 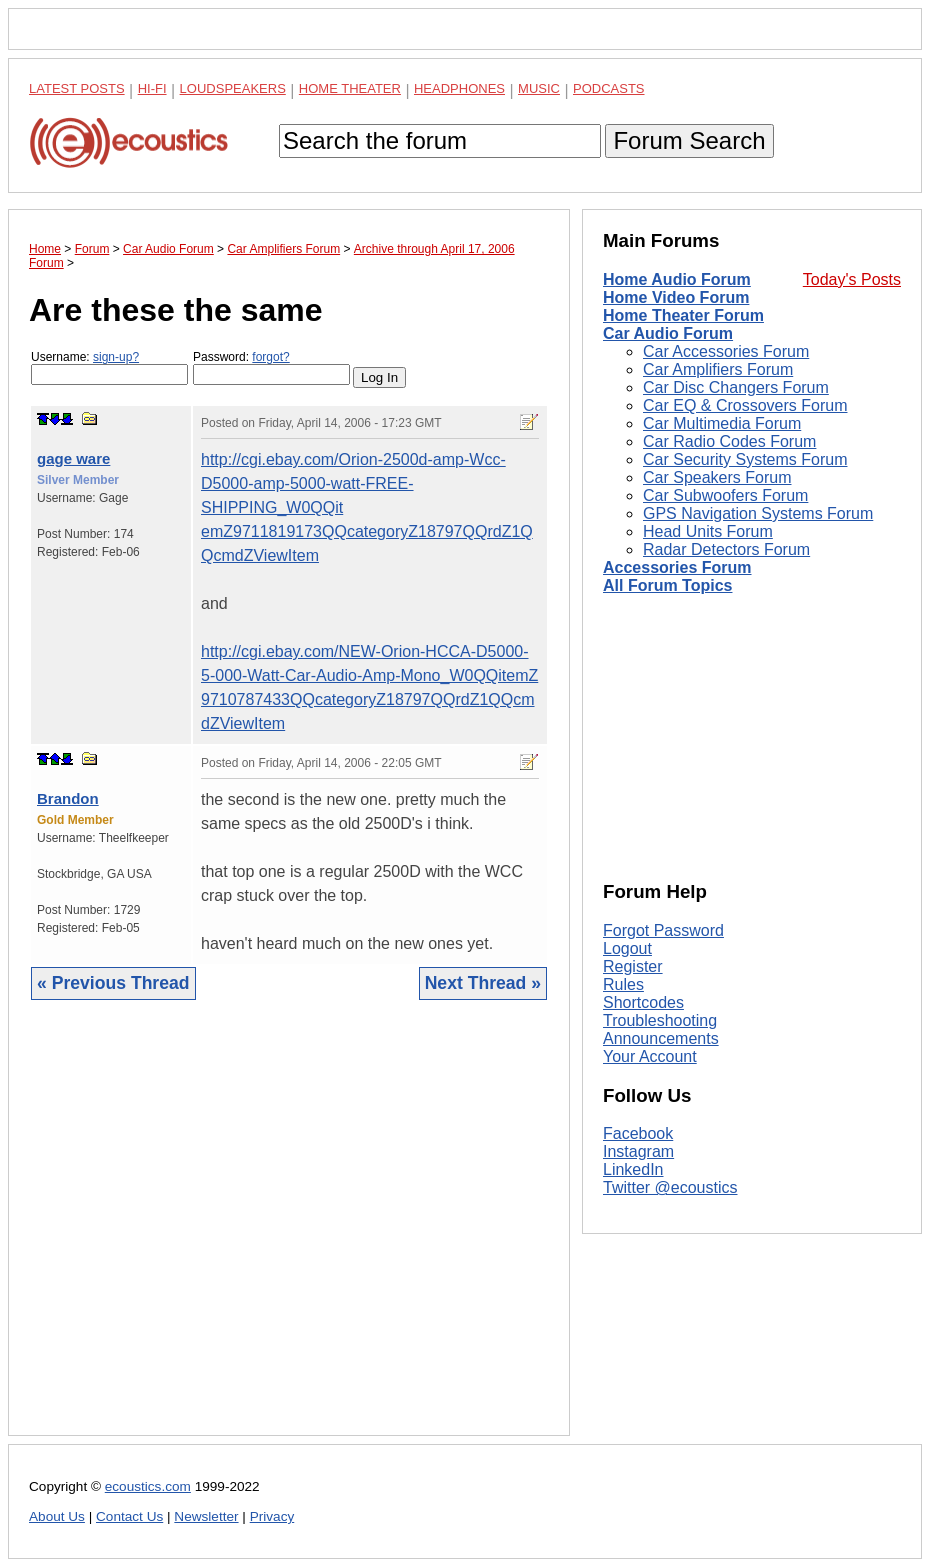 I want to click on Accessories Forum, so click(x=677, y=567).